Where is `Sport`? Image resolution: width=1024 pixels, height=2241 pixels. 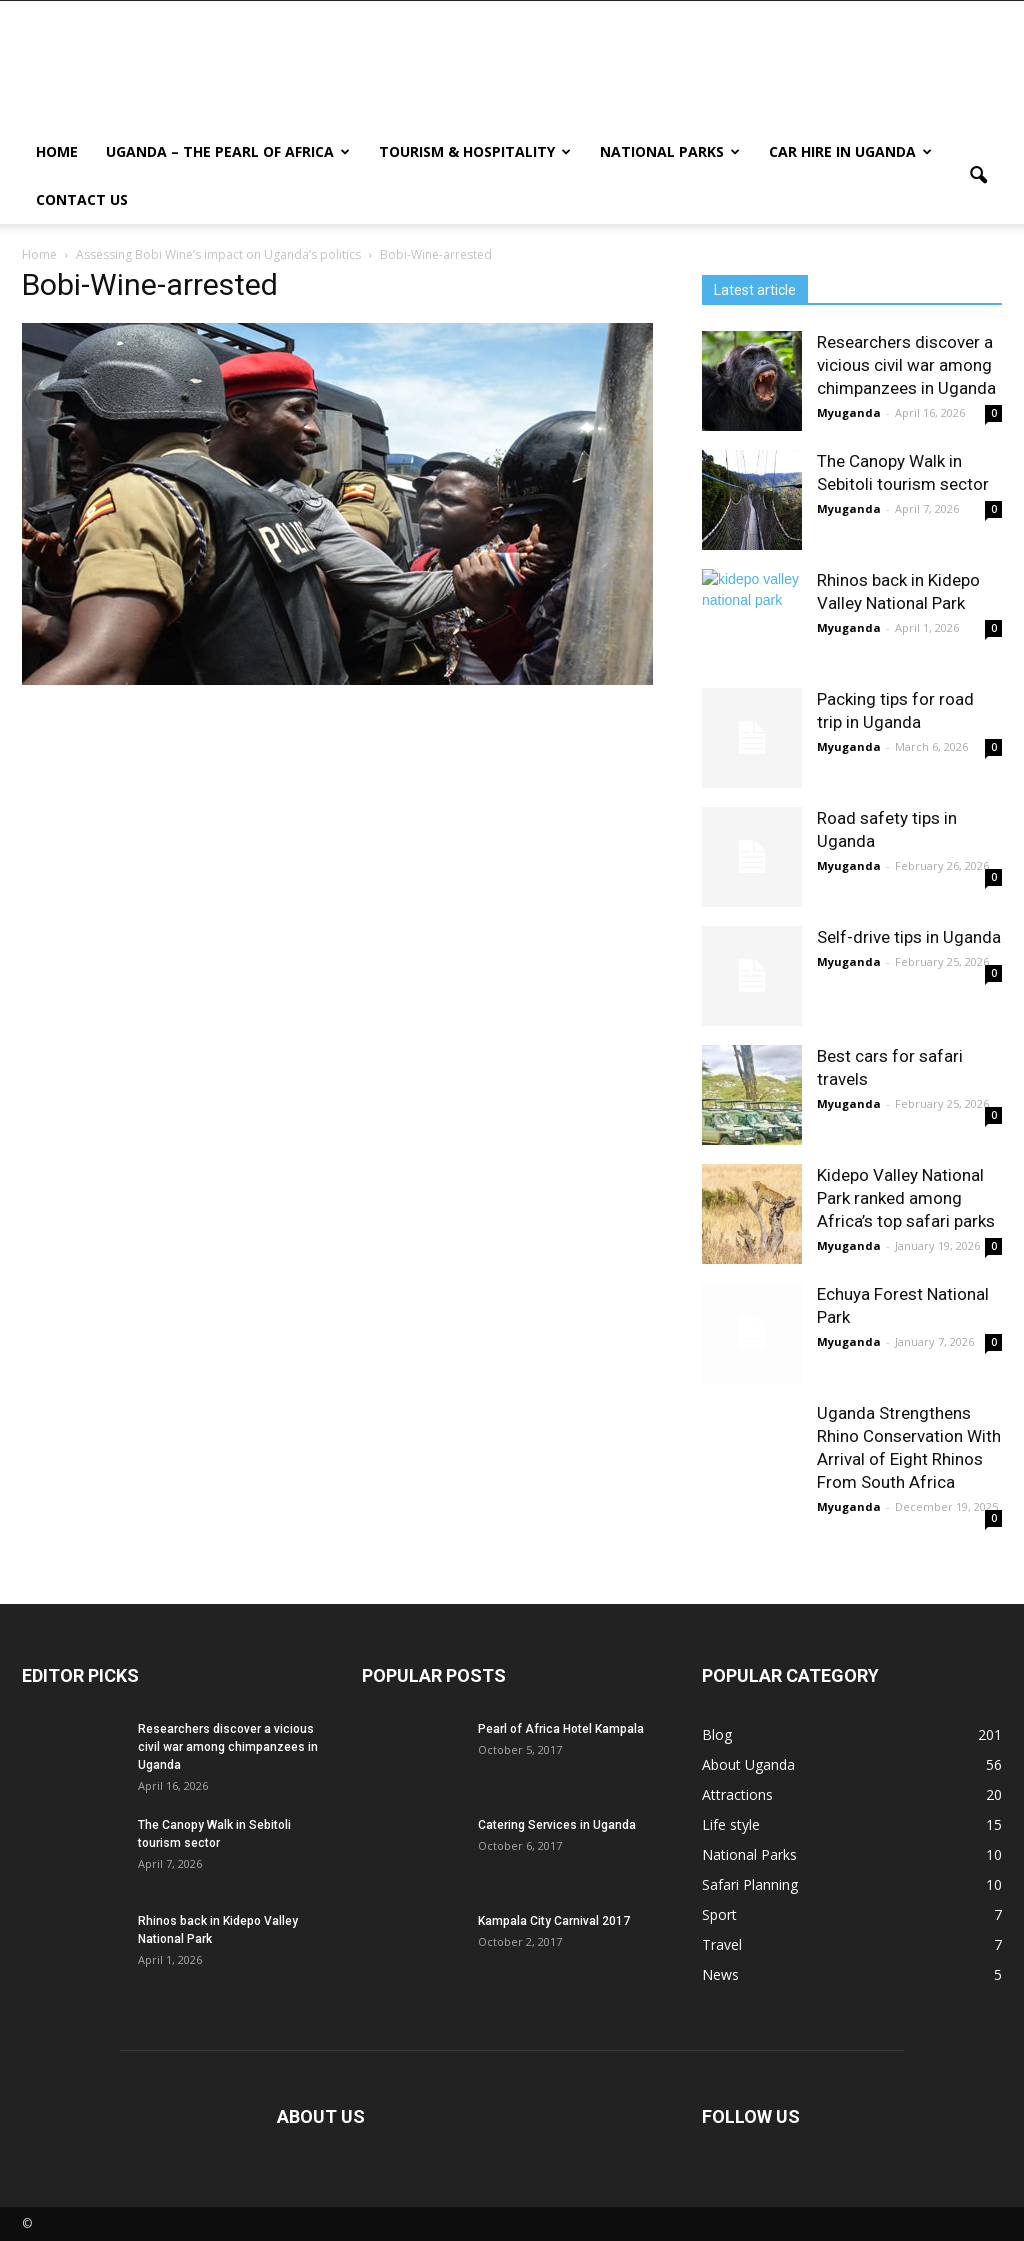
Sport is located at coordinates (719, 1914).